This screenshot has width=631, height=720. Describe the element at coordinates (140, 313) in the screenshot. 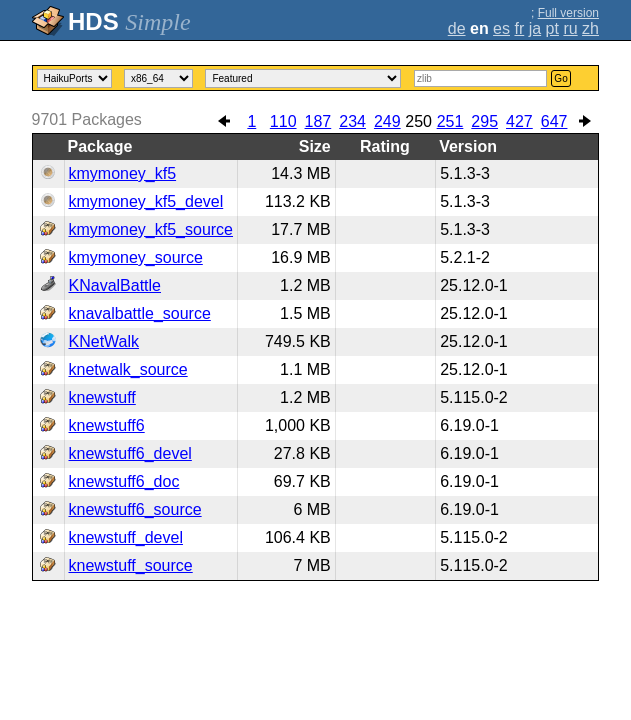

I see `knavalbattle_source` at that location.